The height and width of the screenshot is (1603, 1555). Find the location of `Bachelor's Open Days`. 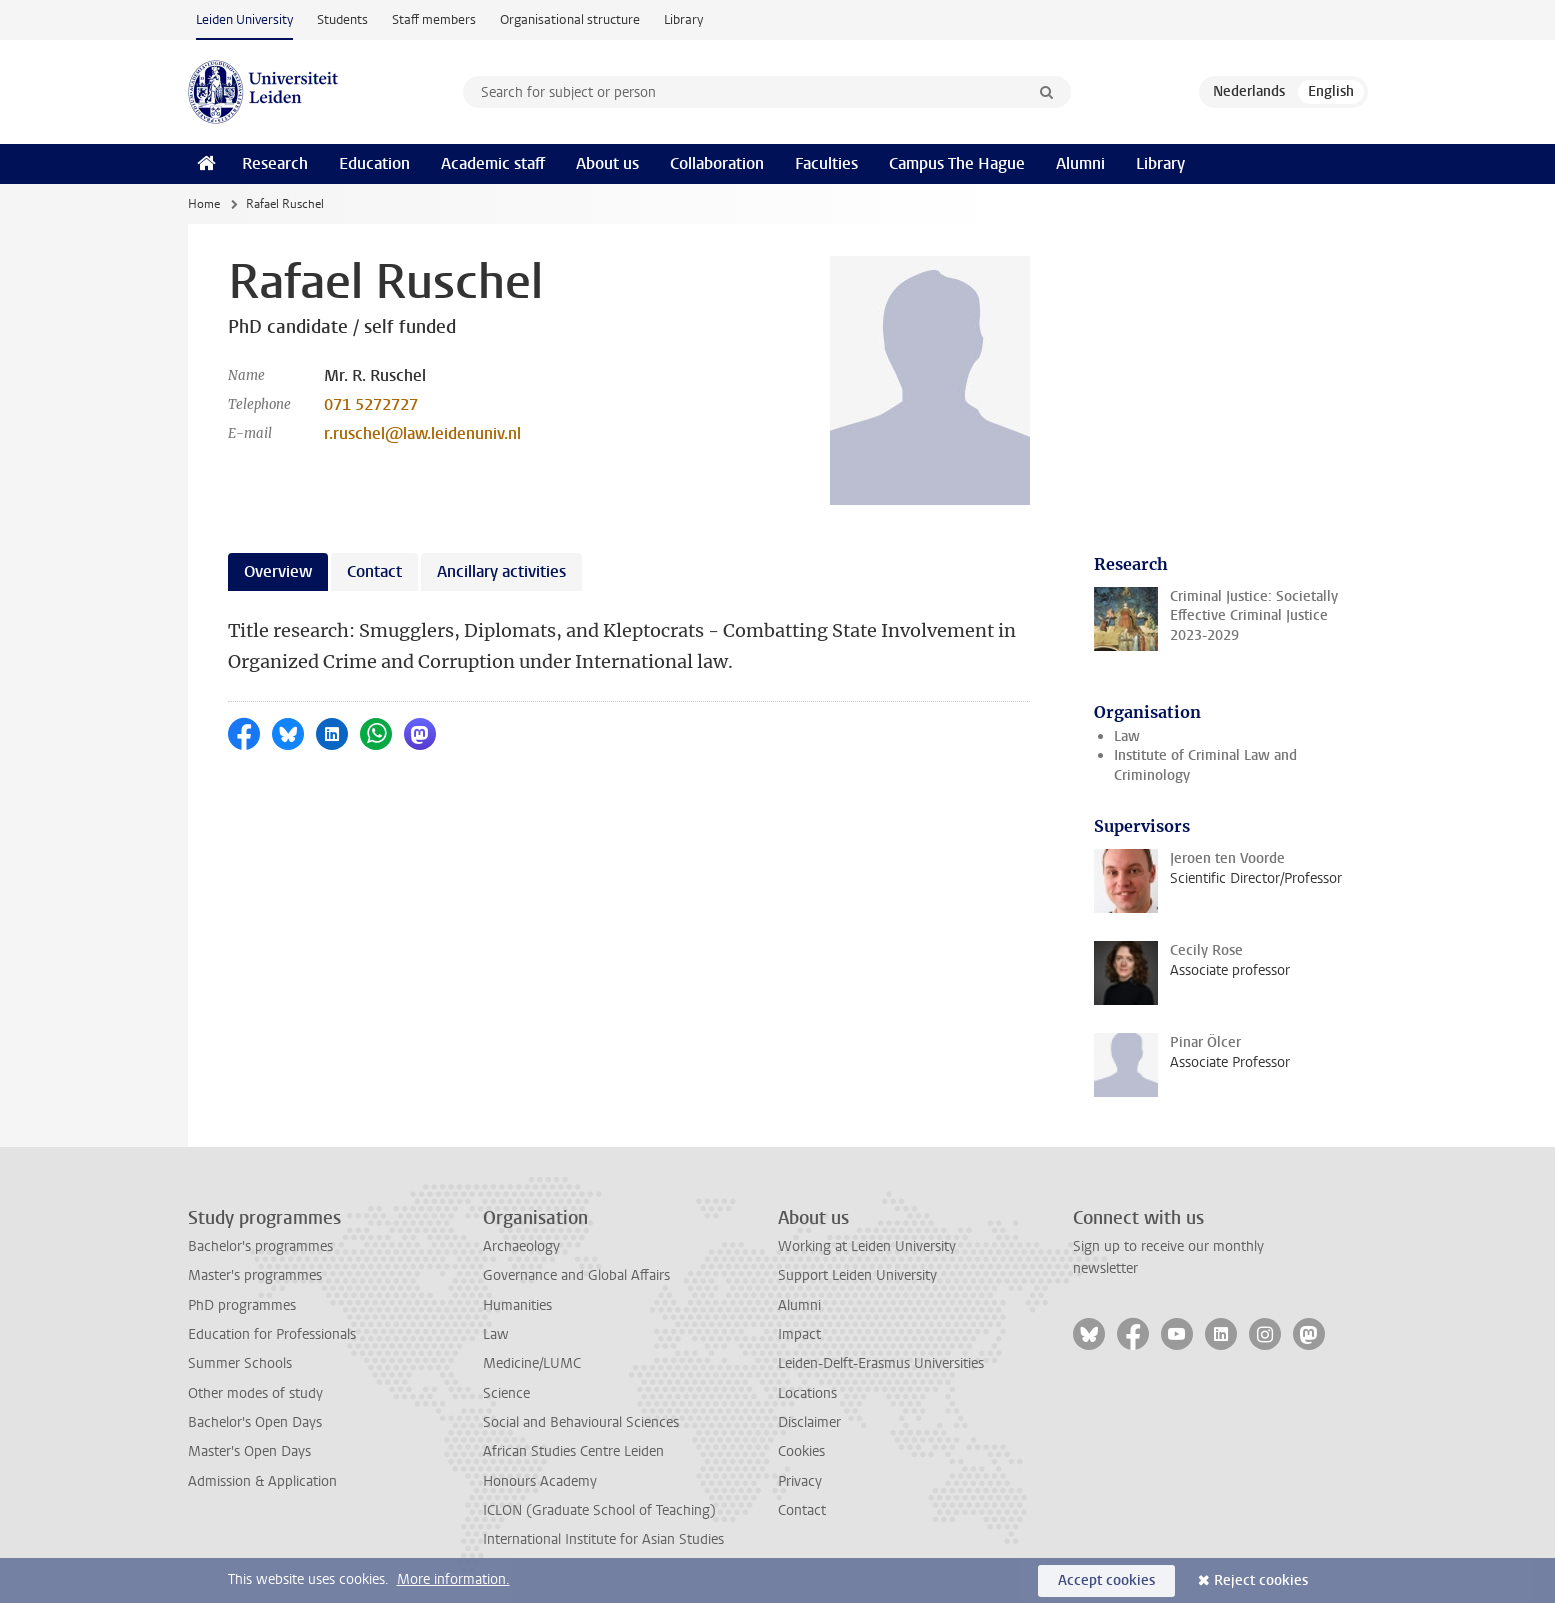

Bachelor's Open Days is located at coordinates (255, 1422).